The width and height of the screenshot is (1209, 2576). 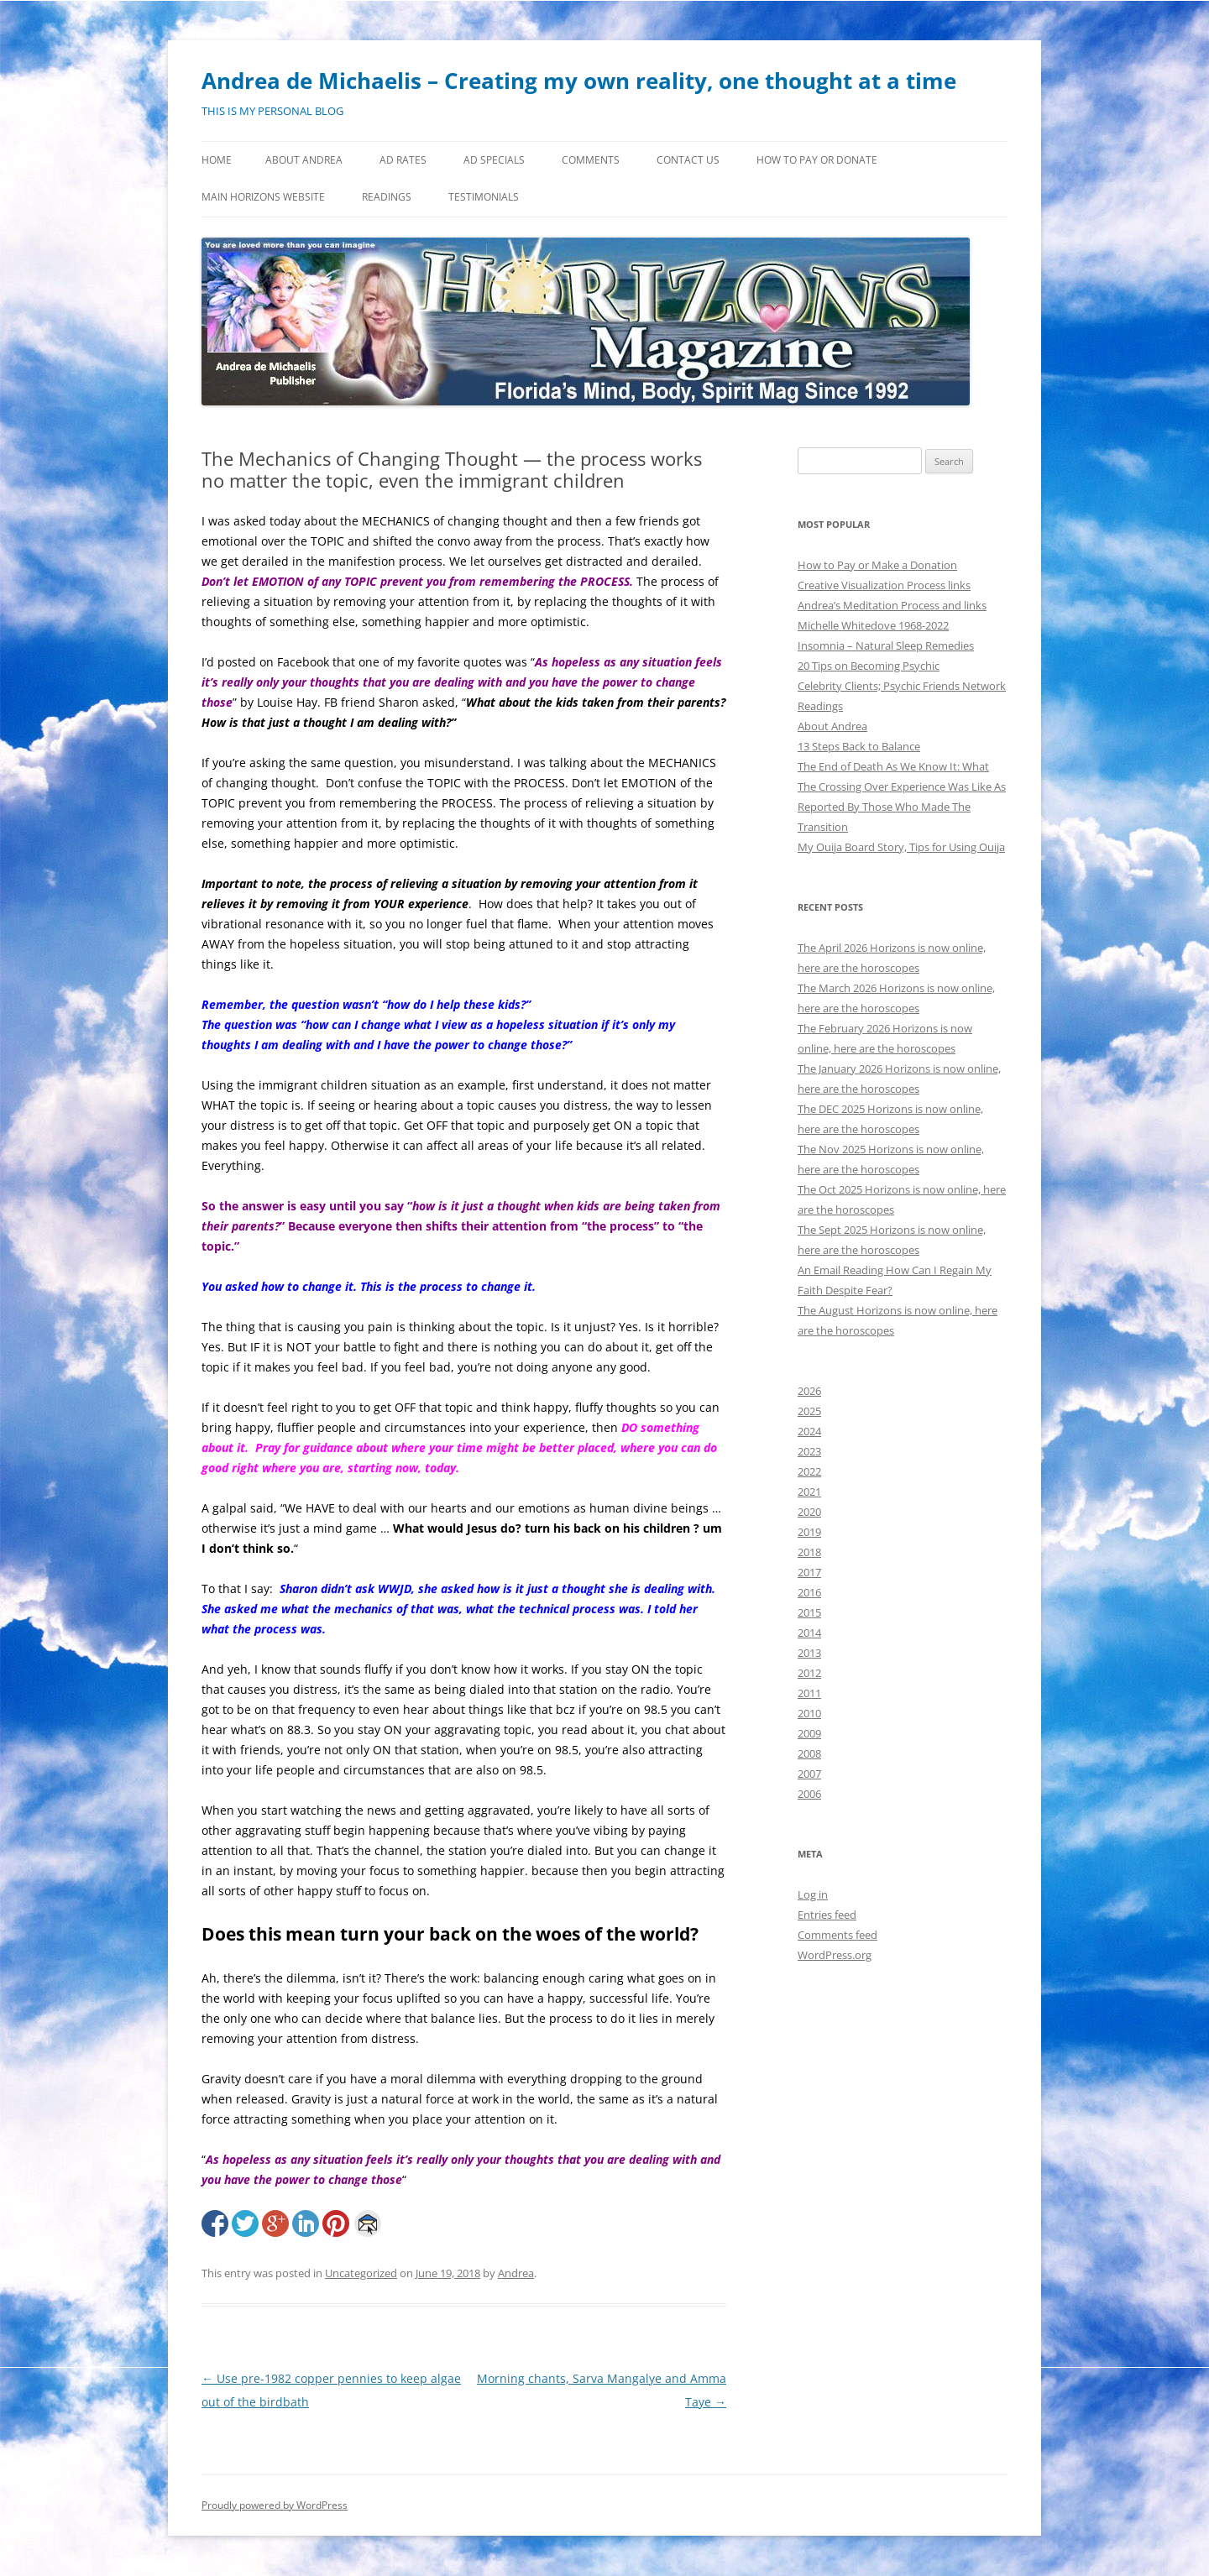 What do you see at coordinates (809, 1451) in the screenshot?
I see `2023` at bounding box center [809, 1451].